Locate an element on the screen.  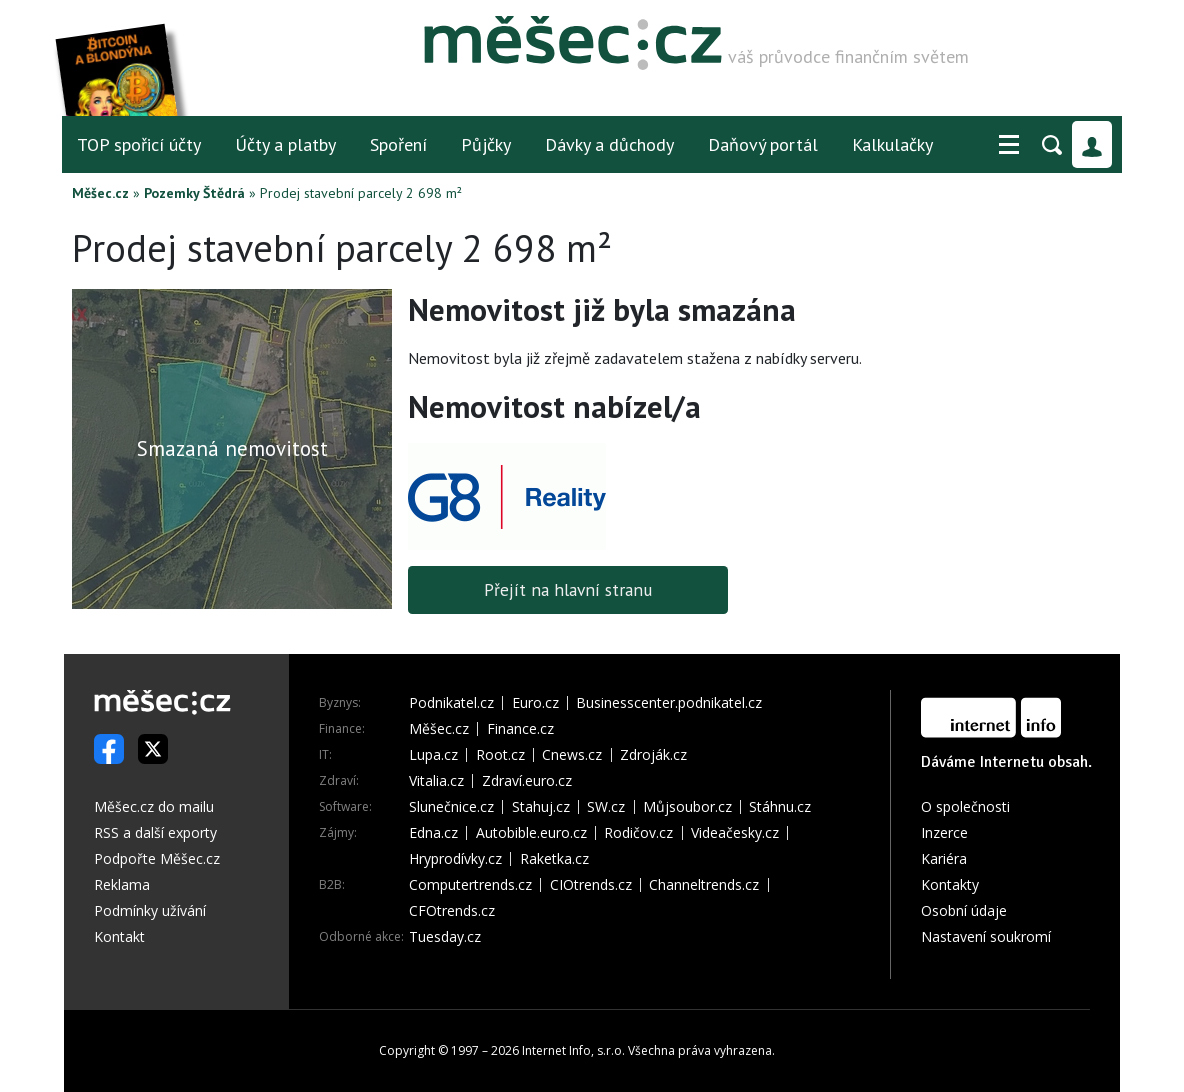
Půjčky is located at coordinates (486, 144).